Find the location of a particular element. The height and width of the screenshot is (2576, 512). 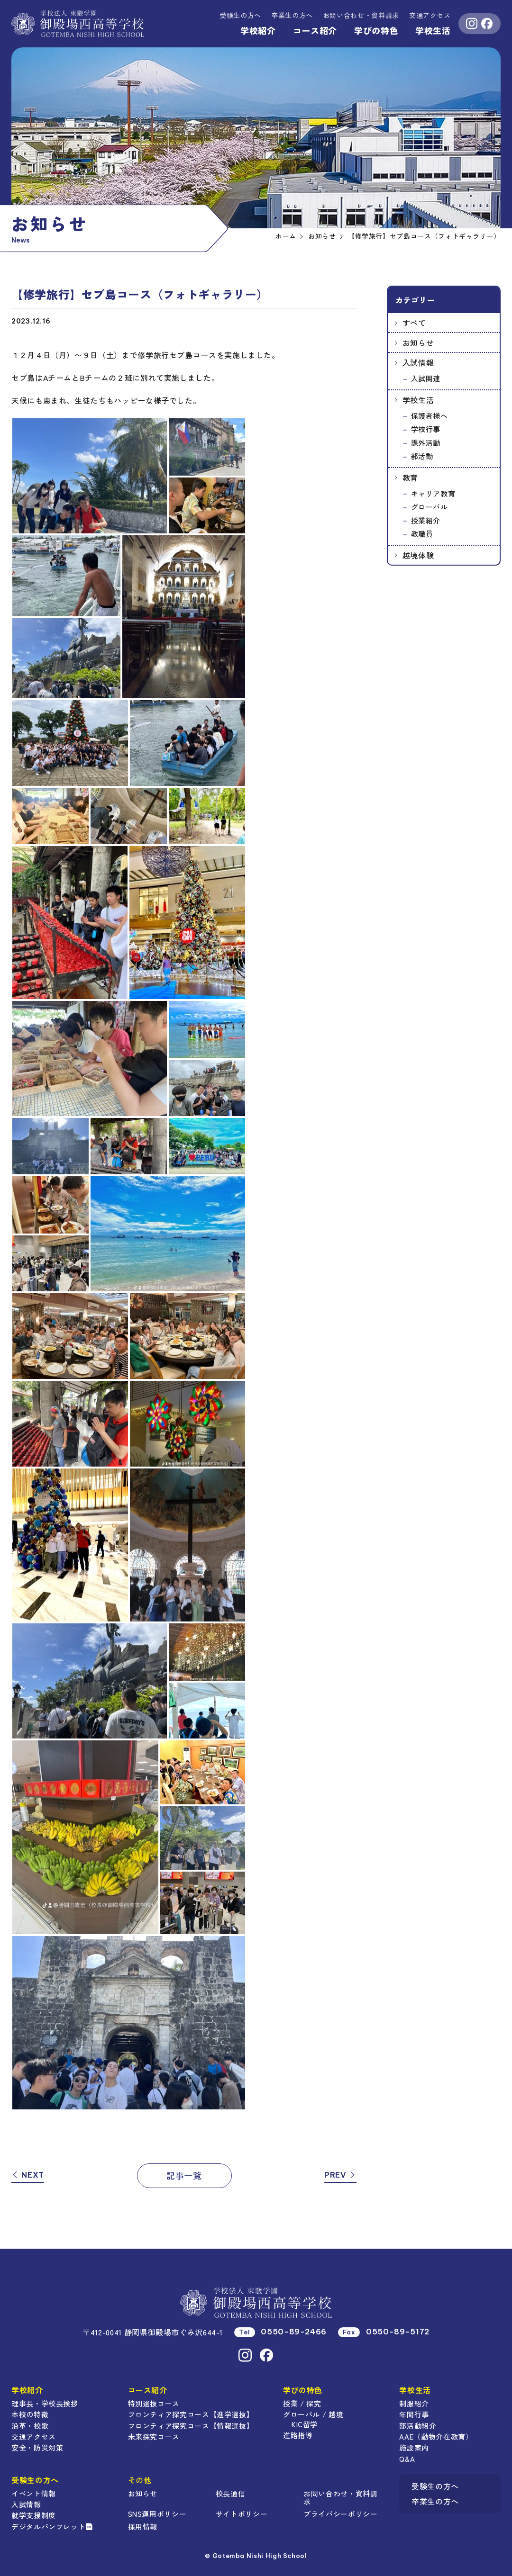

デジタルパンフレット is located at coordinates (52, 2526).